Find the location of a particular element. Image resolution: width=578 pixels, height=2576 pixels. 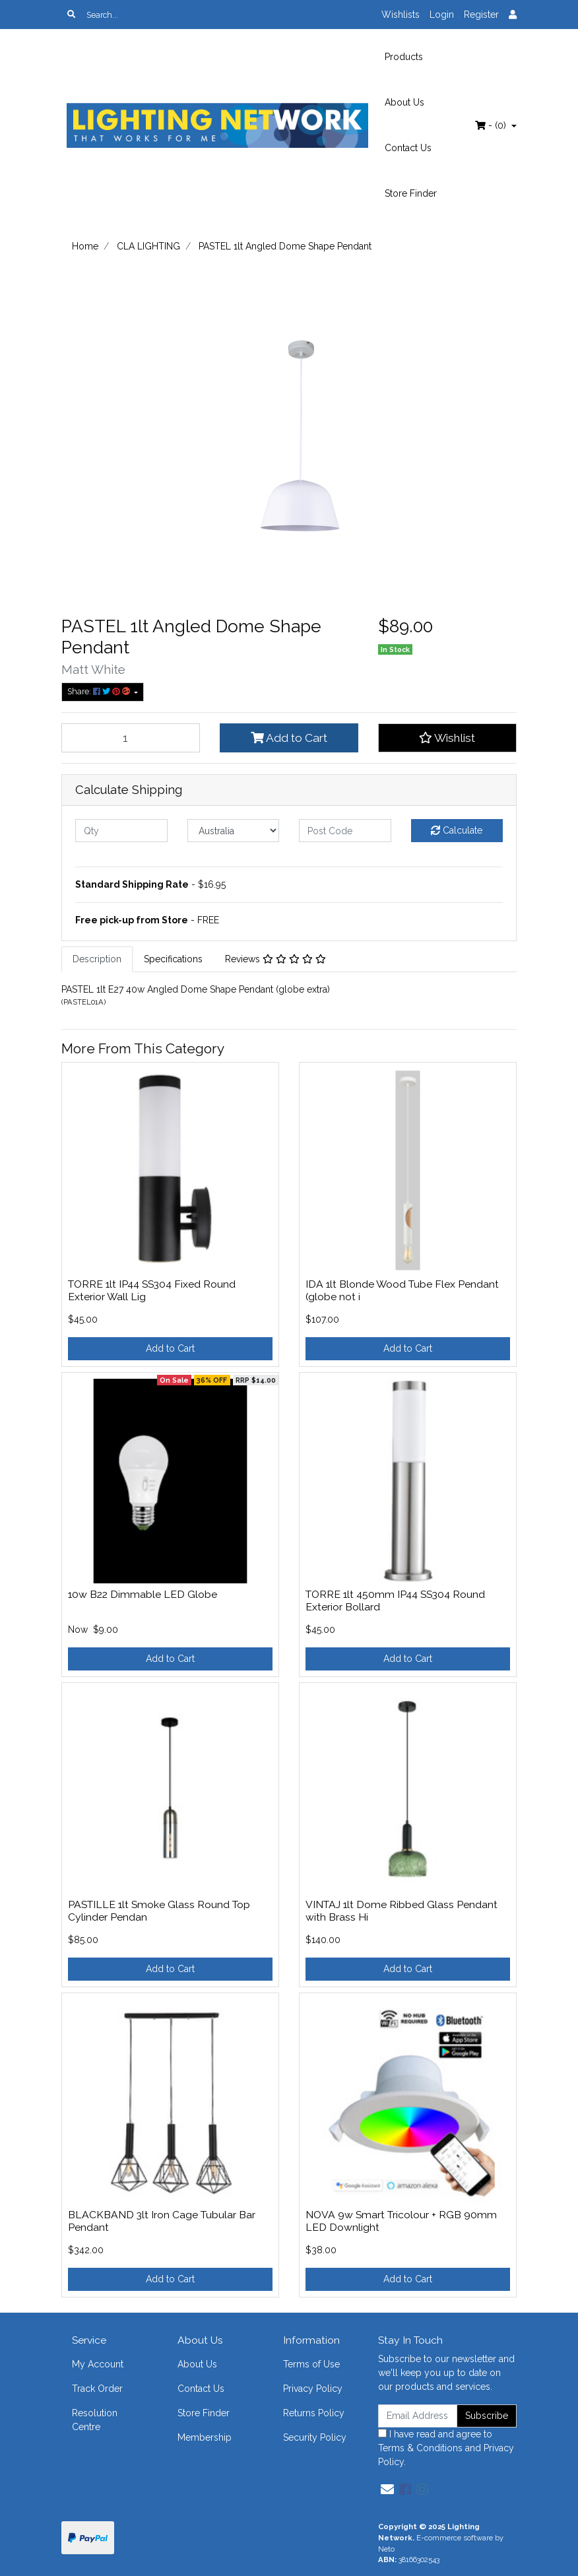

TORRE 1lt IP44 SS304 Fixed Round Exterior Wall Lig is located at coordinates (152, 1290).